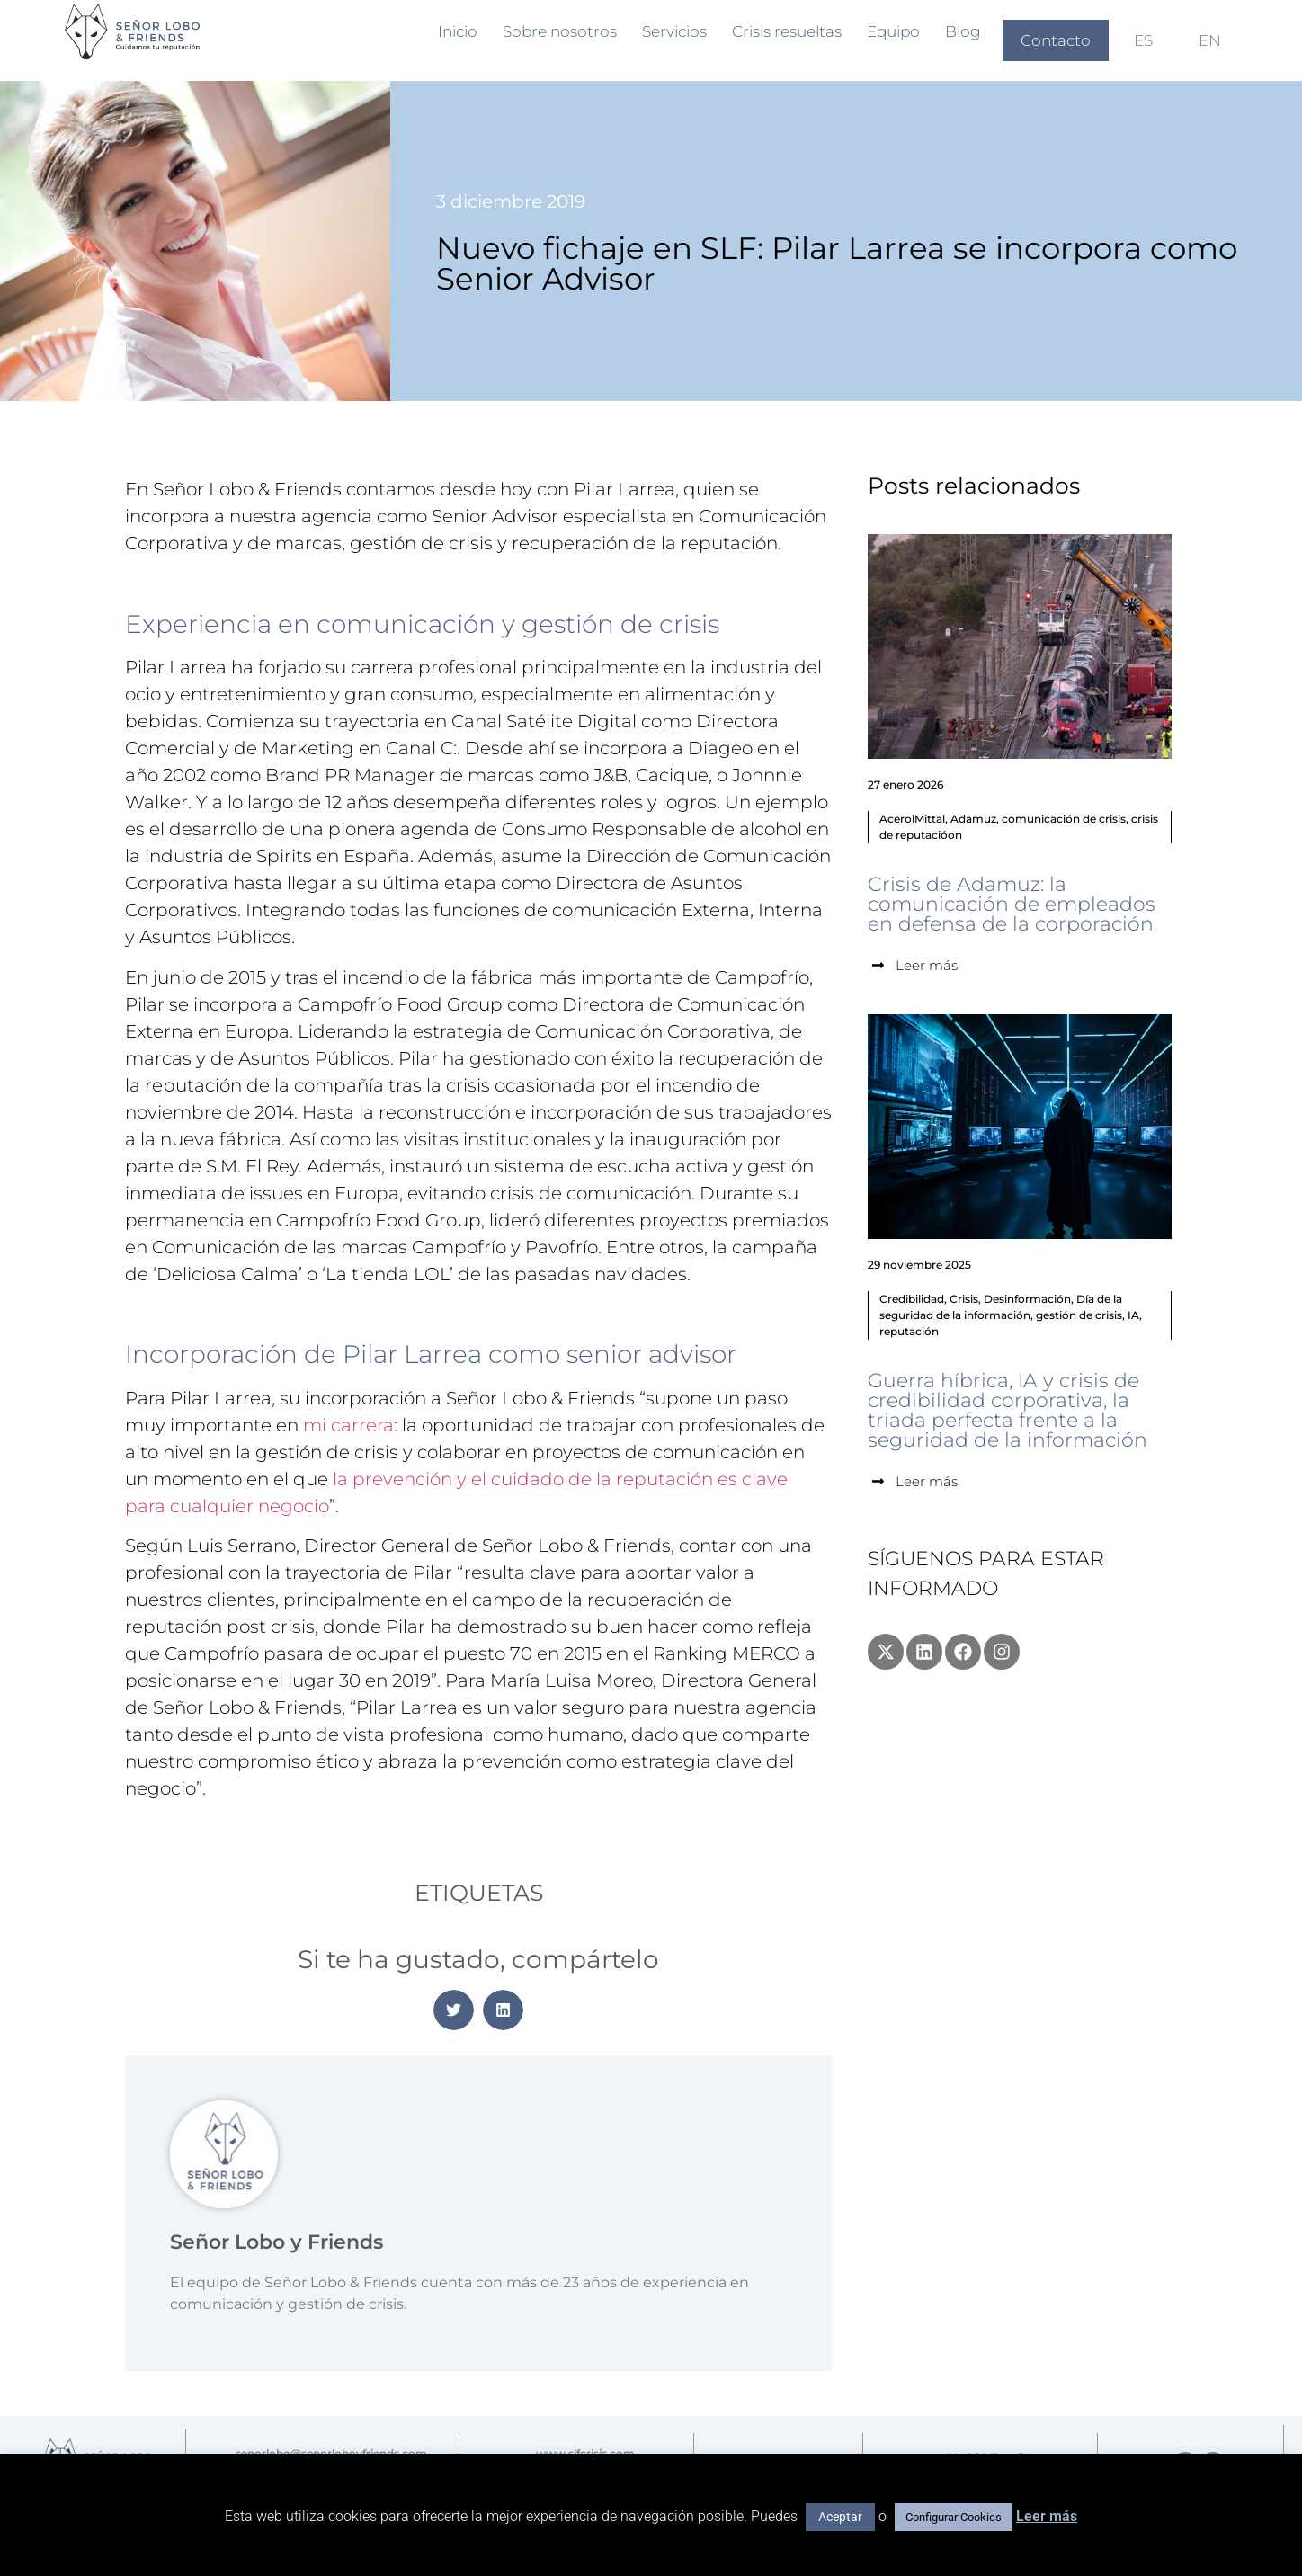 Image resolution: width=1302 pixels, height=2576 pixels. Describe the element at coordinates (909, 1331) in the screenshot. I see `reputación` at that location.